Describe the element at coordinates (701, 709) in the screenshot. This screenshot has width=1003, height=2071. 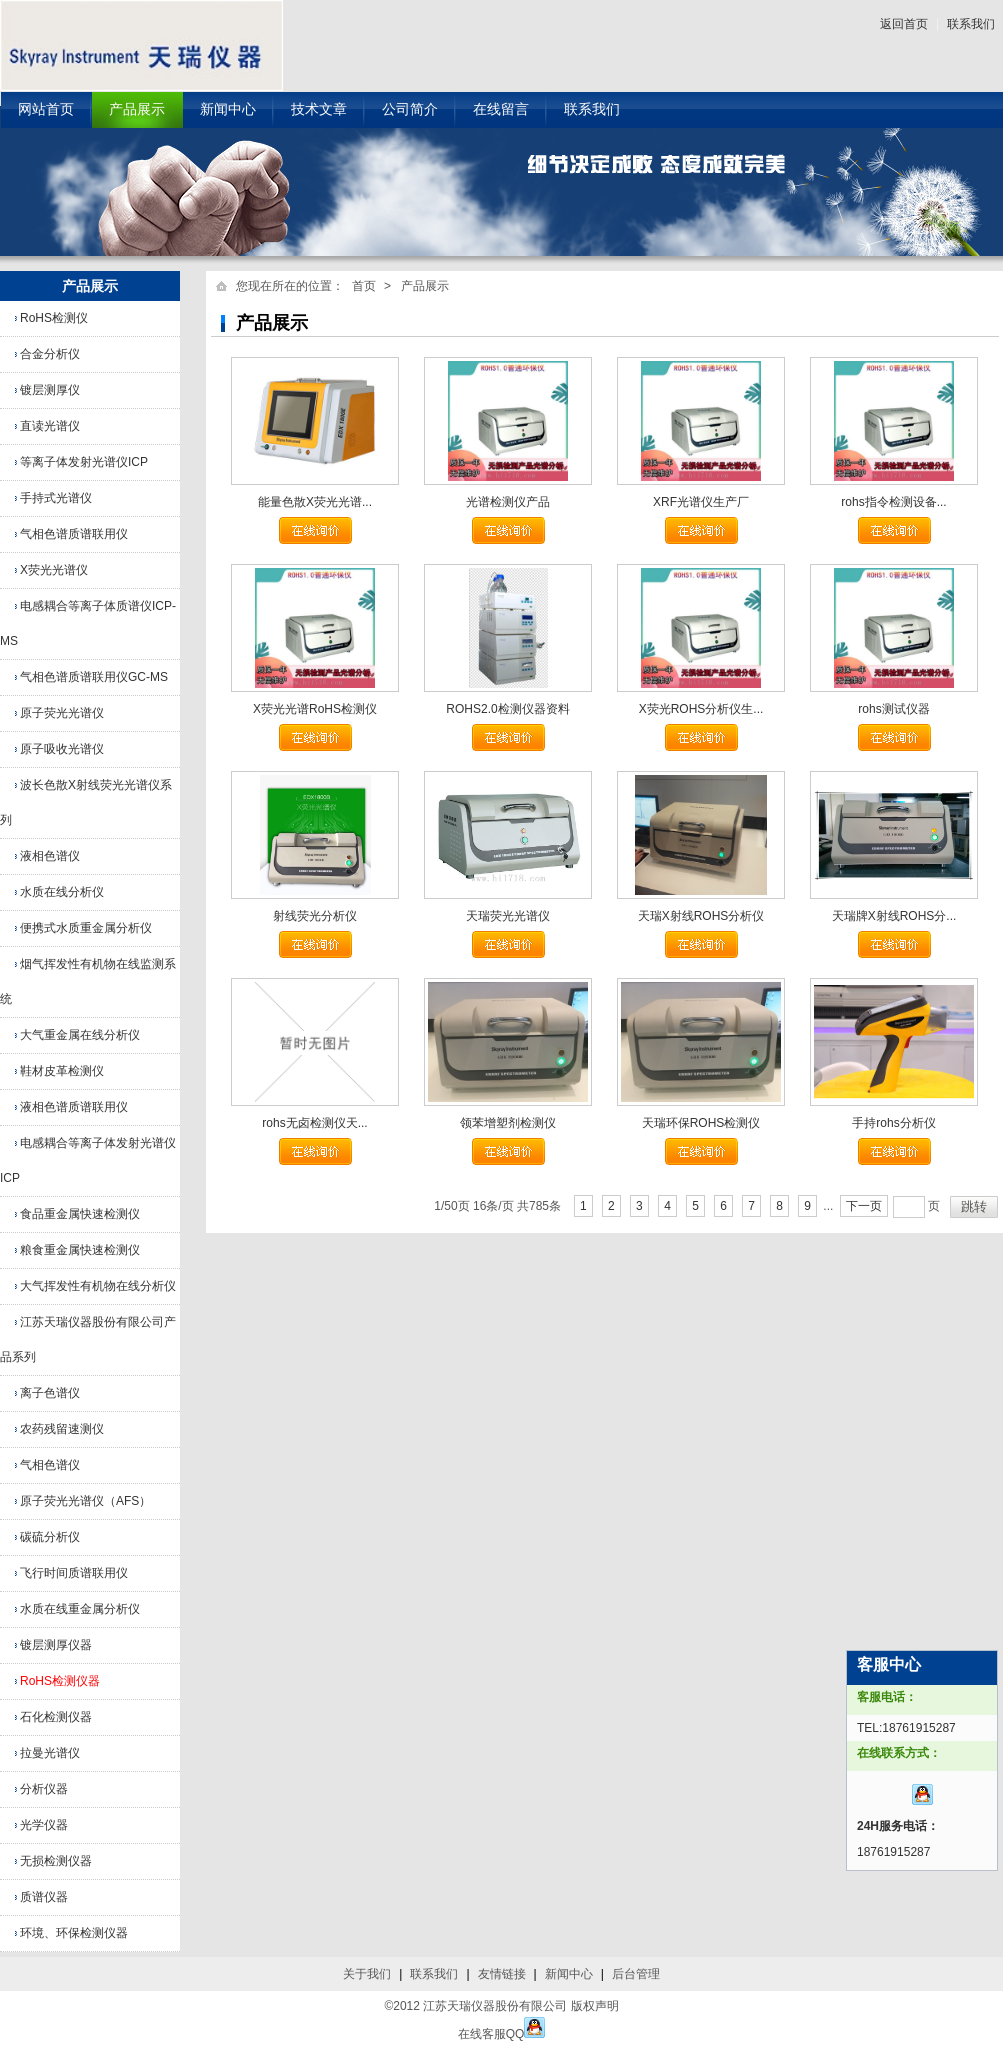
I see `X荧光ROHS分析仪生...` at that location.